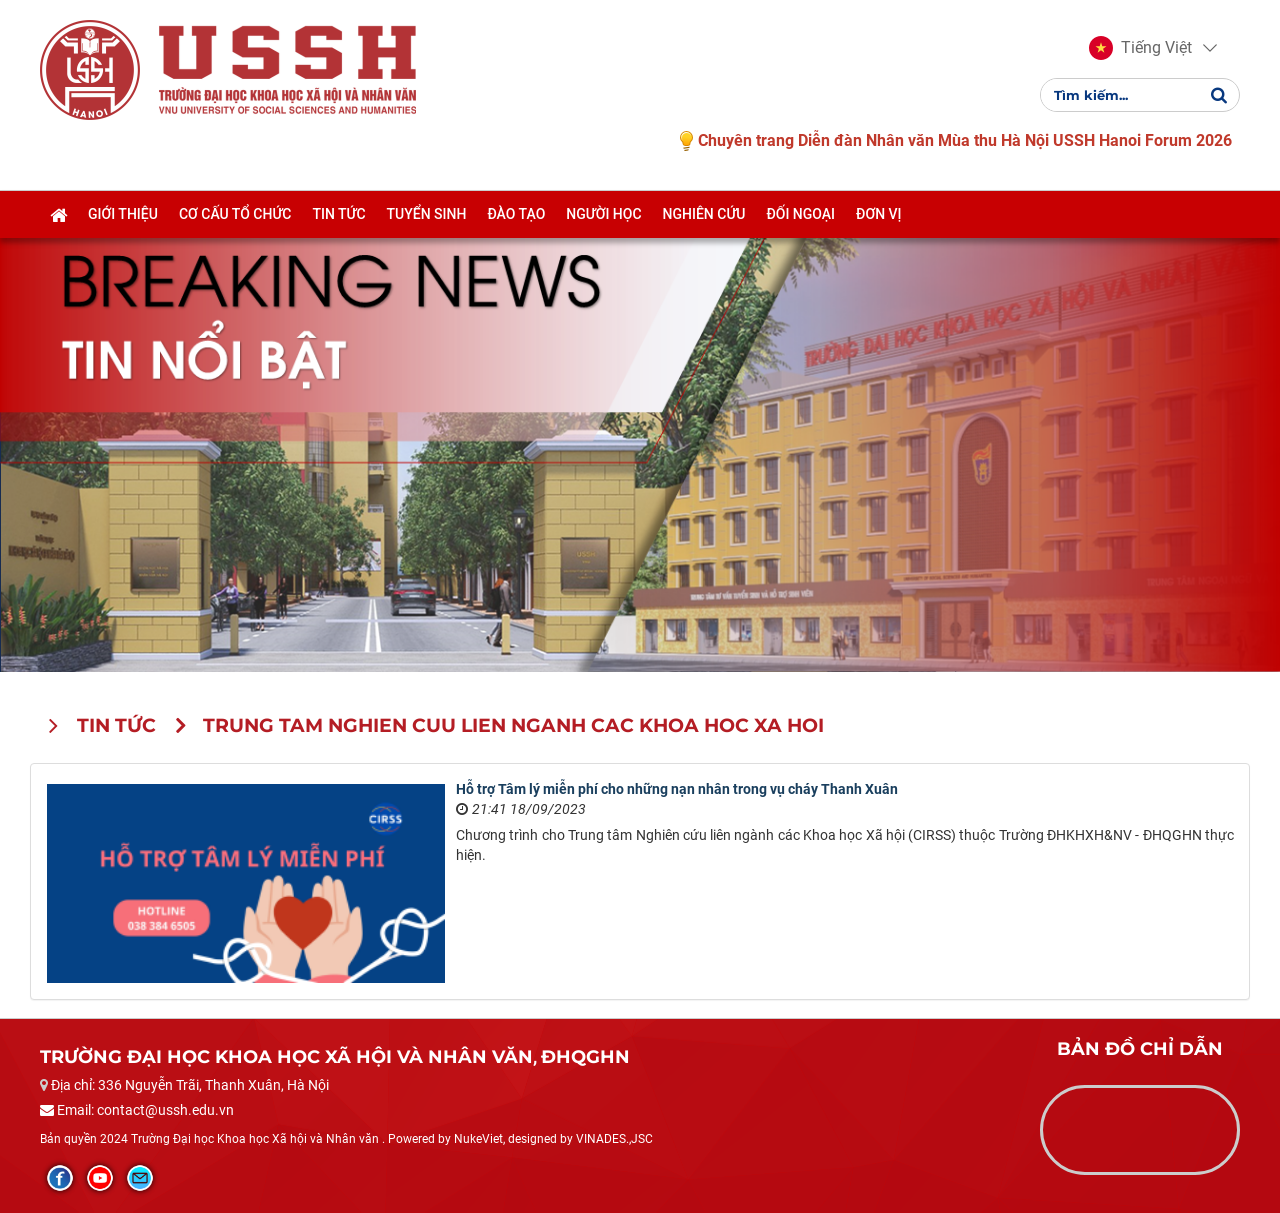 Image resolution: width=1280 pixels, height=1213 pixels. Describe the element at coordinates (704, 214) in the screenshot. I see `Nghiên cứu [button]` at that location.